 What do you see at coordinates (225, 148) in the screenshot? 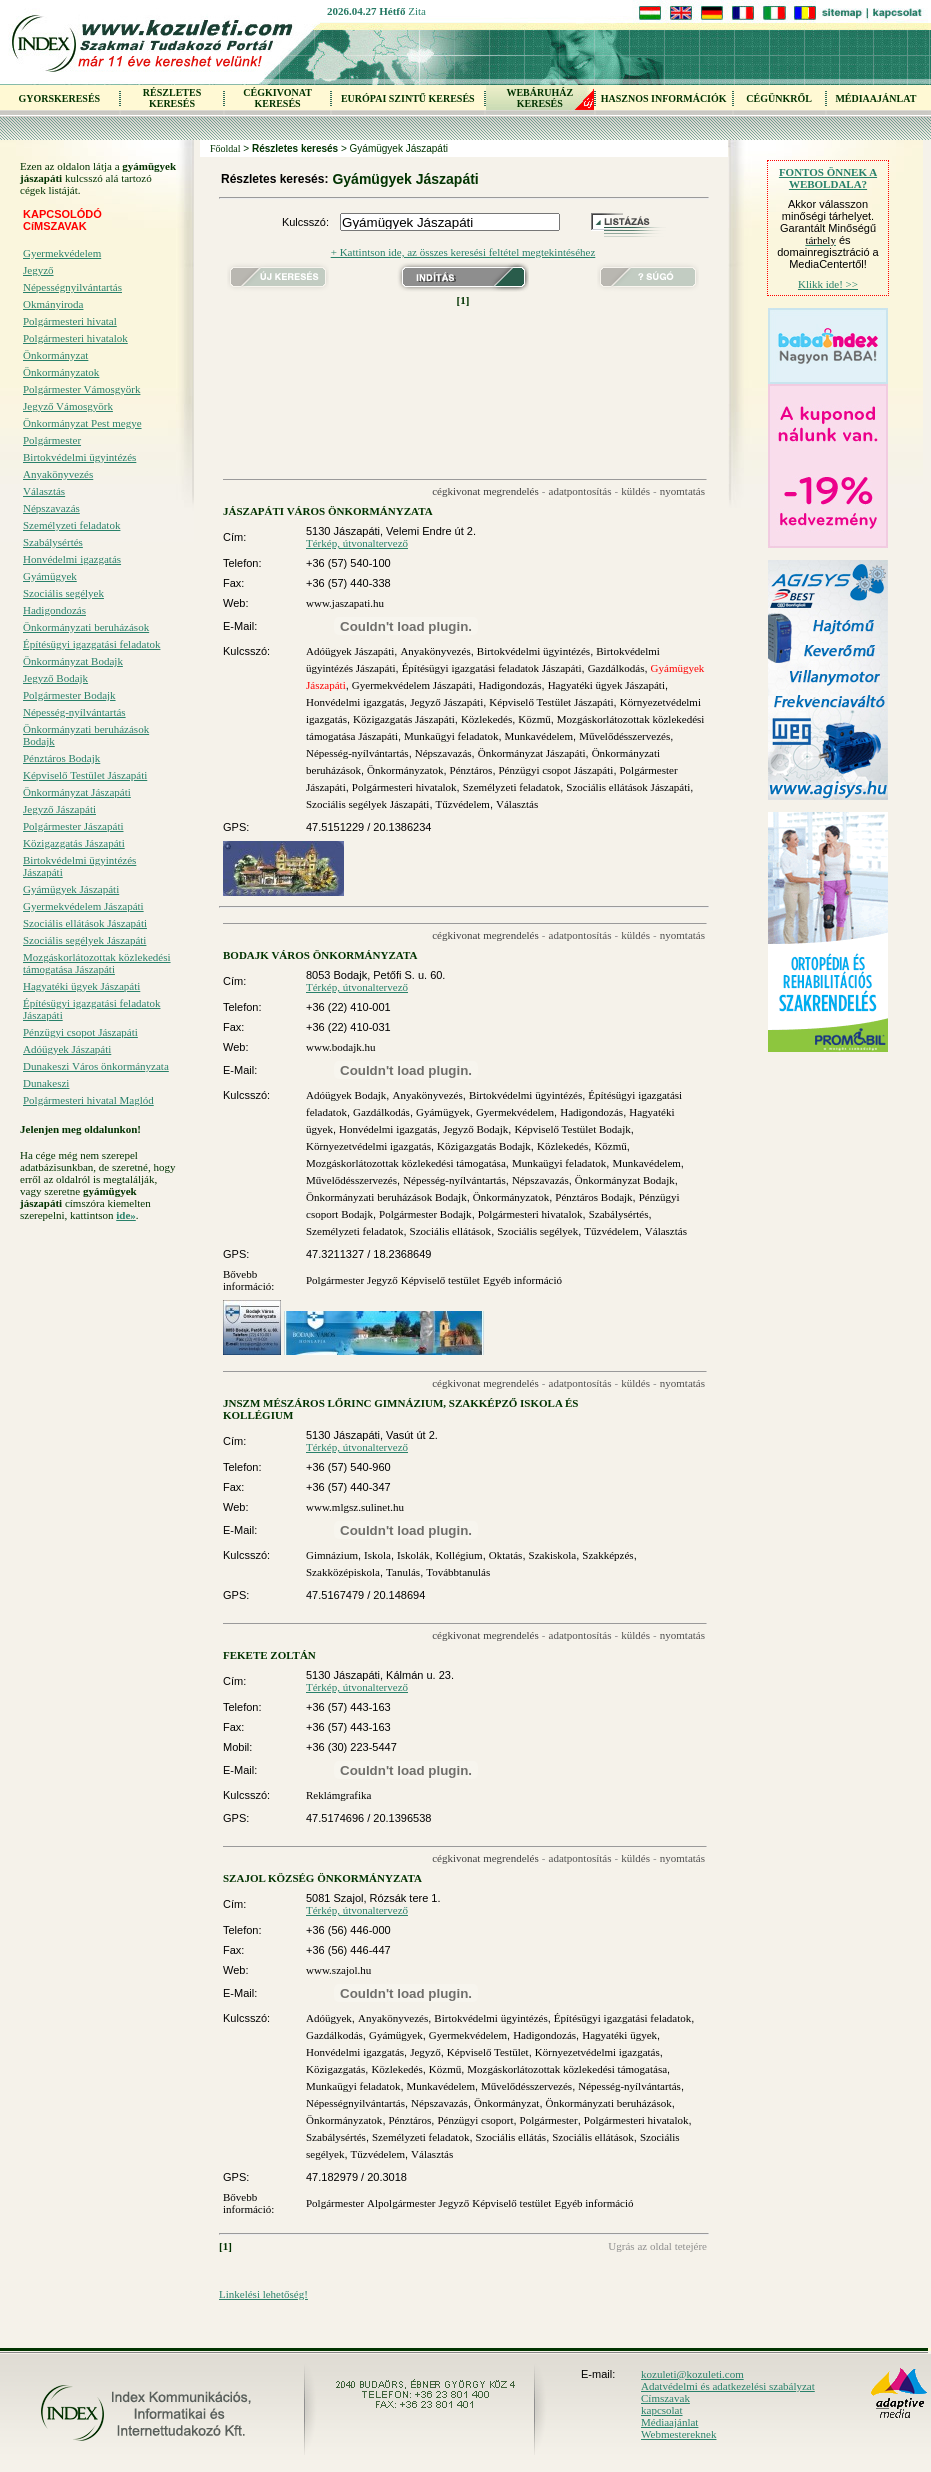
I see `Főoldal` at bounding box center [225, 148].